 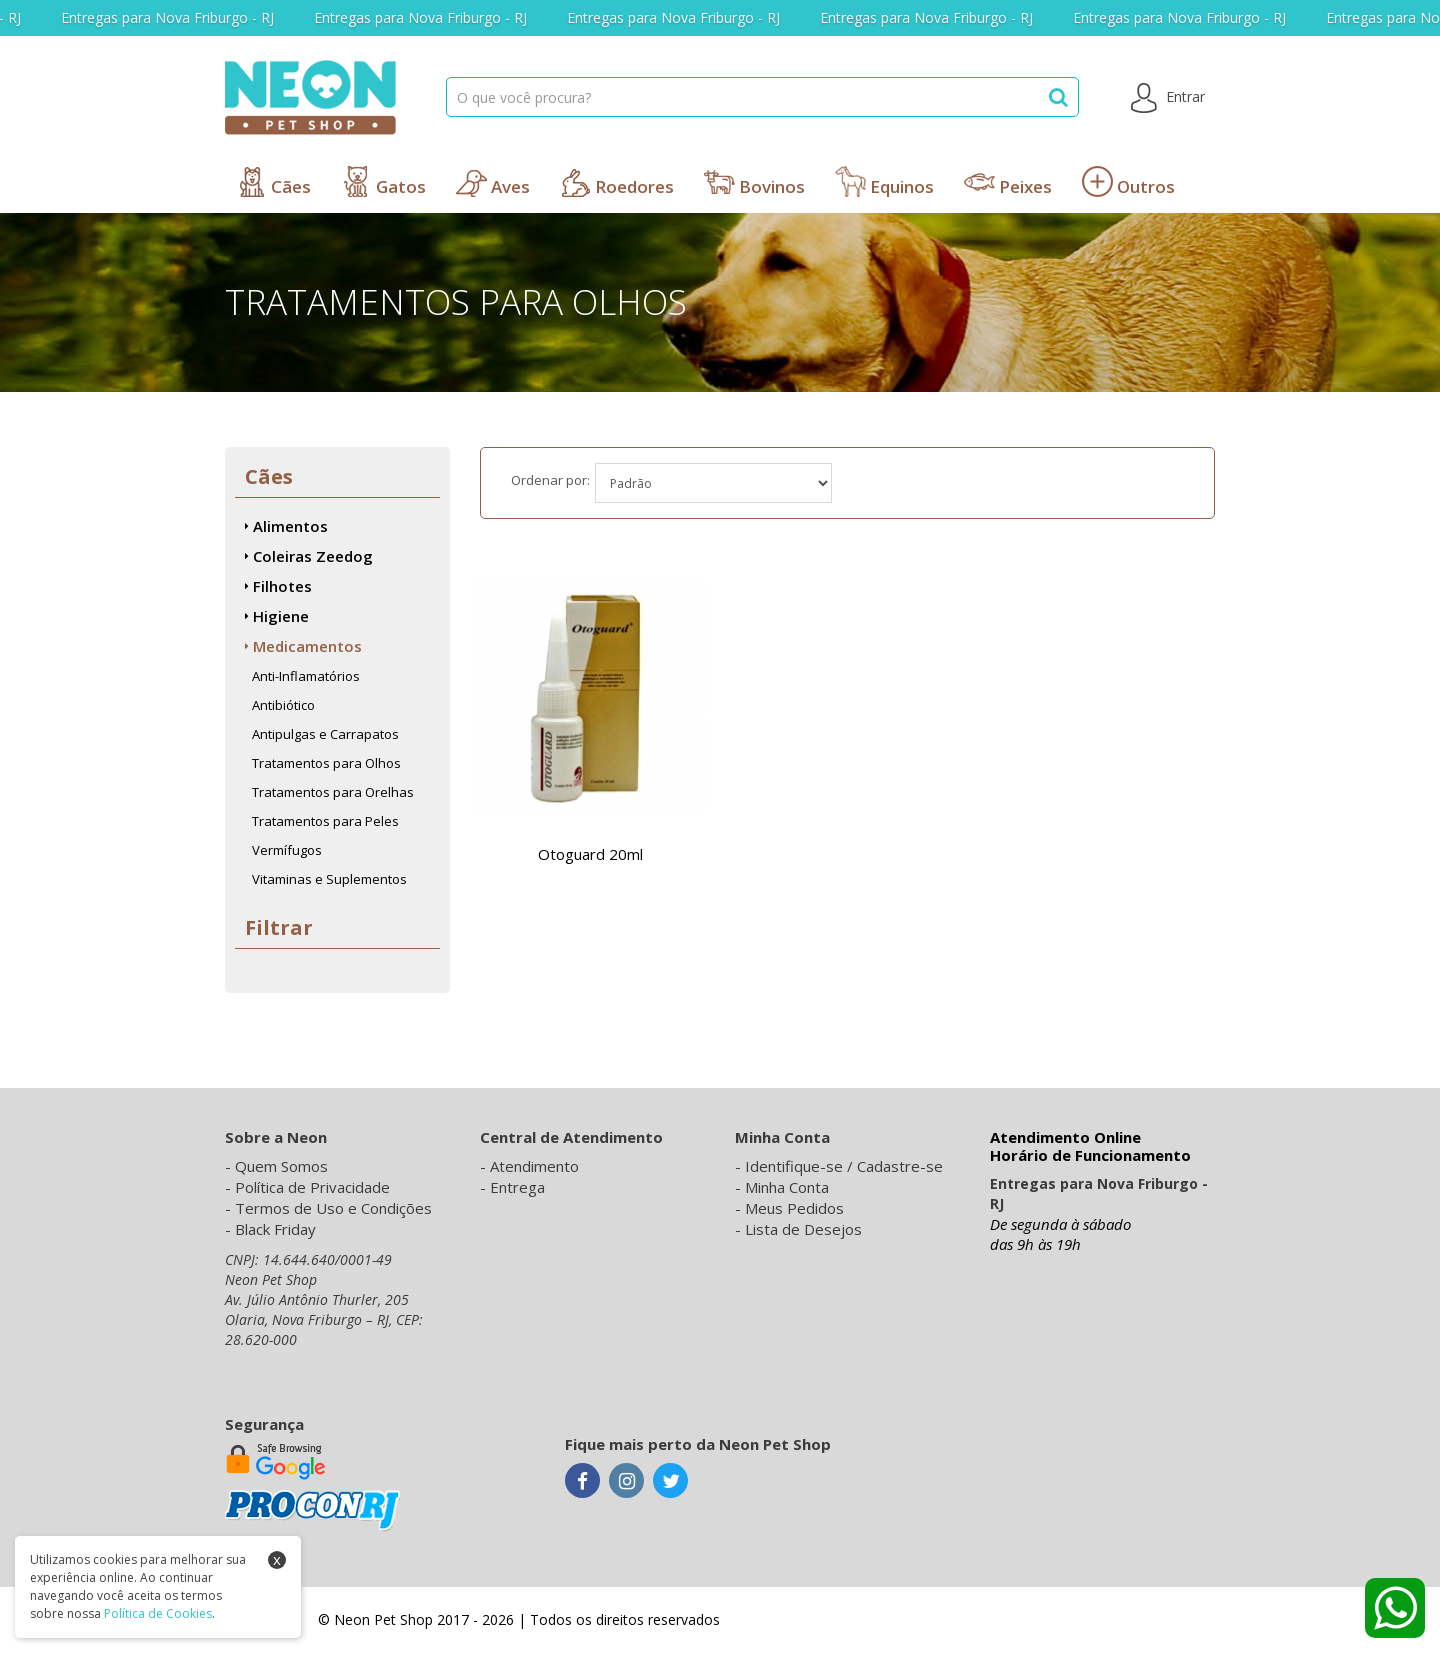 What do you see at coordinates (617, 182) in the screenshot?
I see `Roedores` at bounding box center [617, 182].